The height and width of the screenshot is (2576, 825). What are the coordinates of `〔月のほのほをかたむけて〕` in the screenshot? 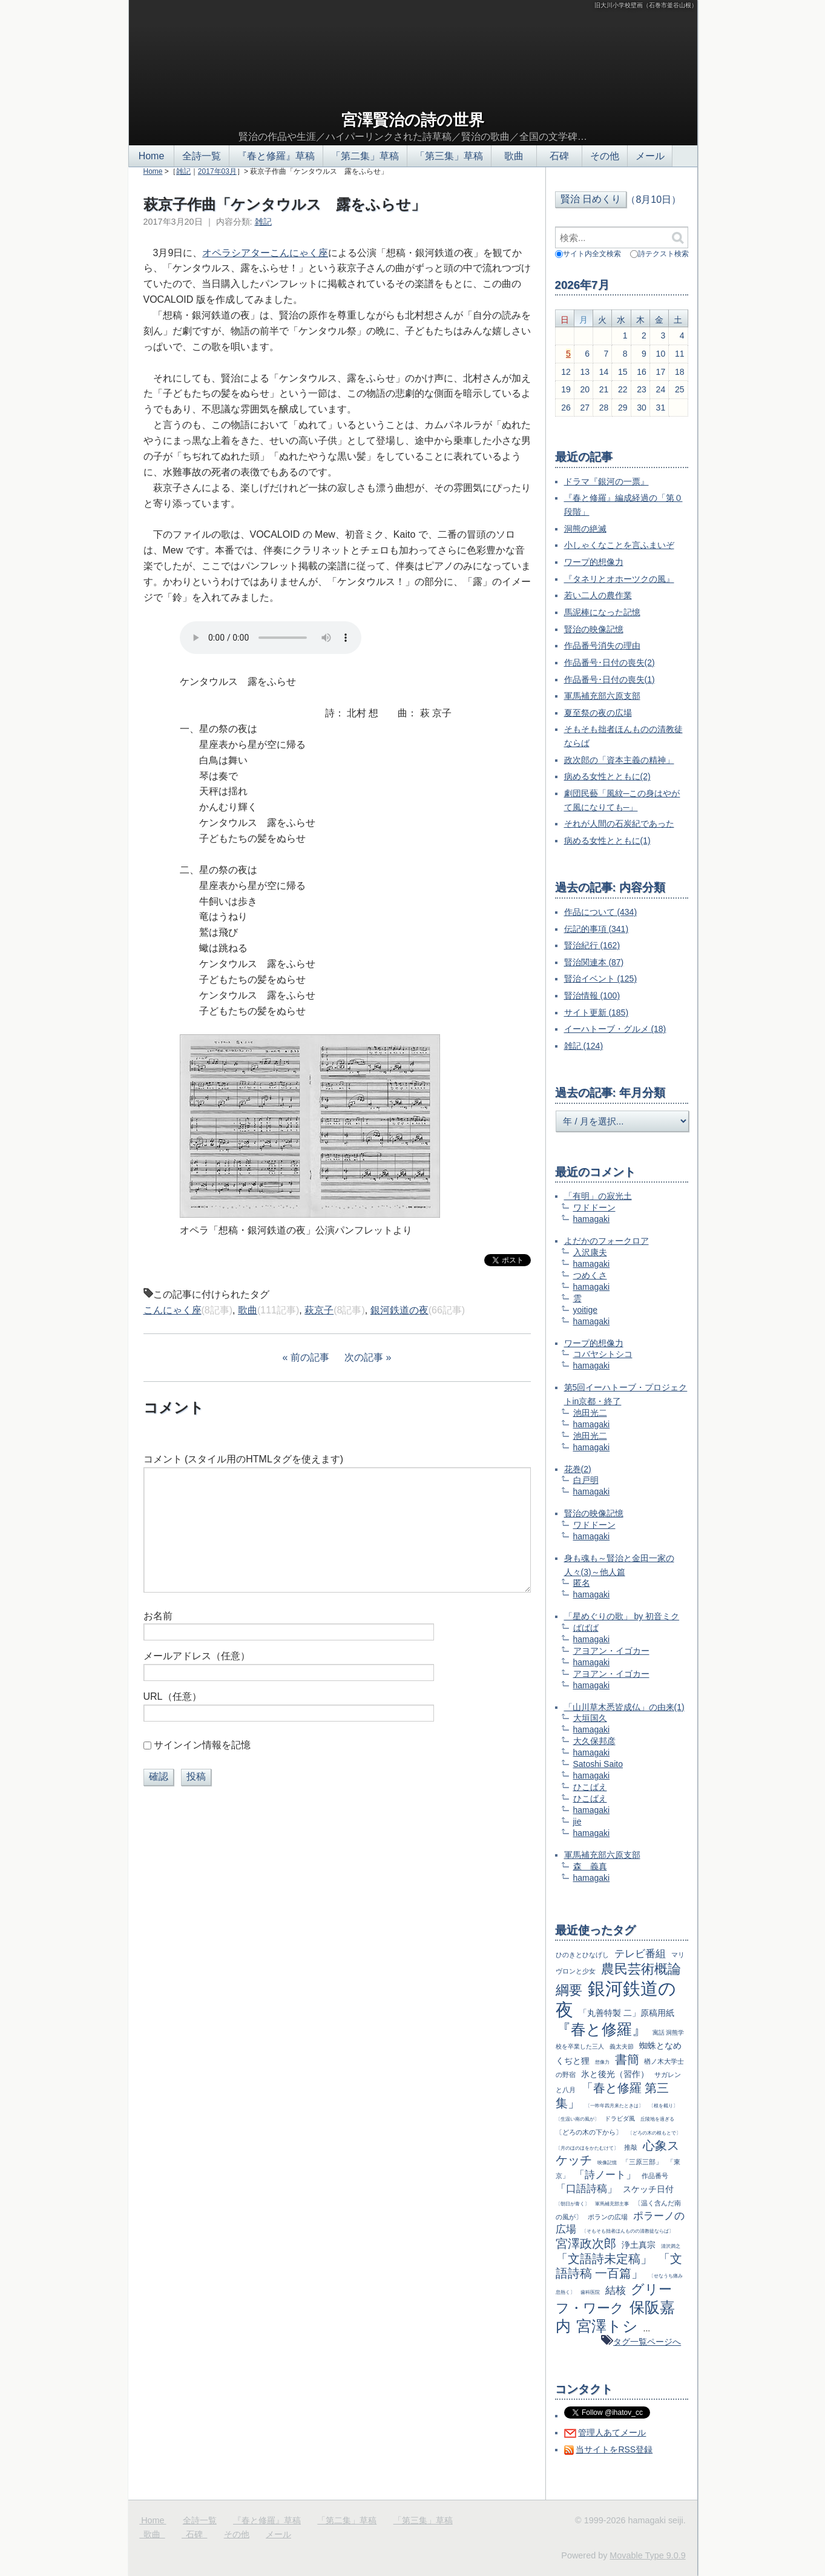 It's located at (587, 2148).